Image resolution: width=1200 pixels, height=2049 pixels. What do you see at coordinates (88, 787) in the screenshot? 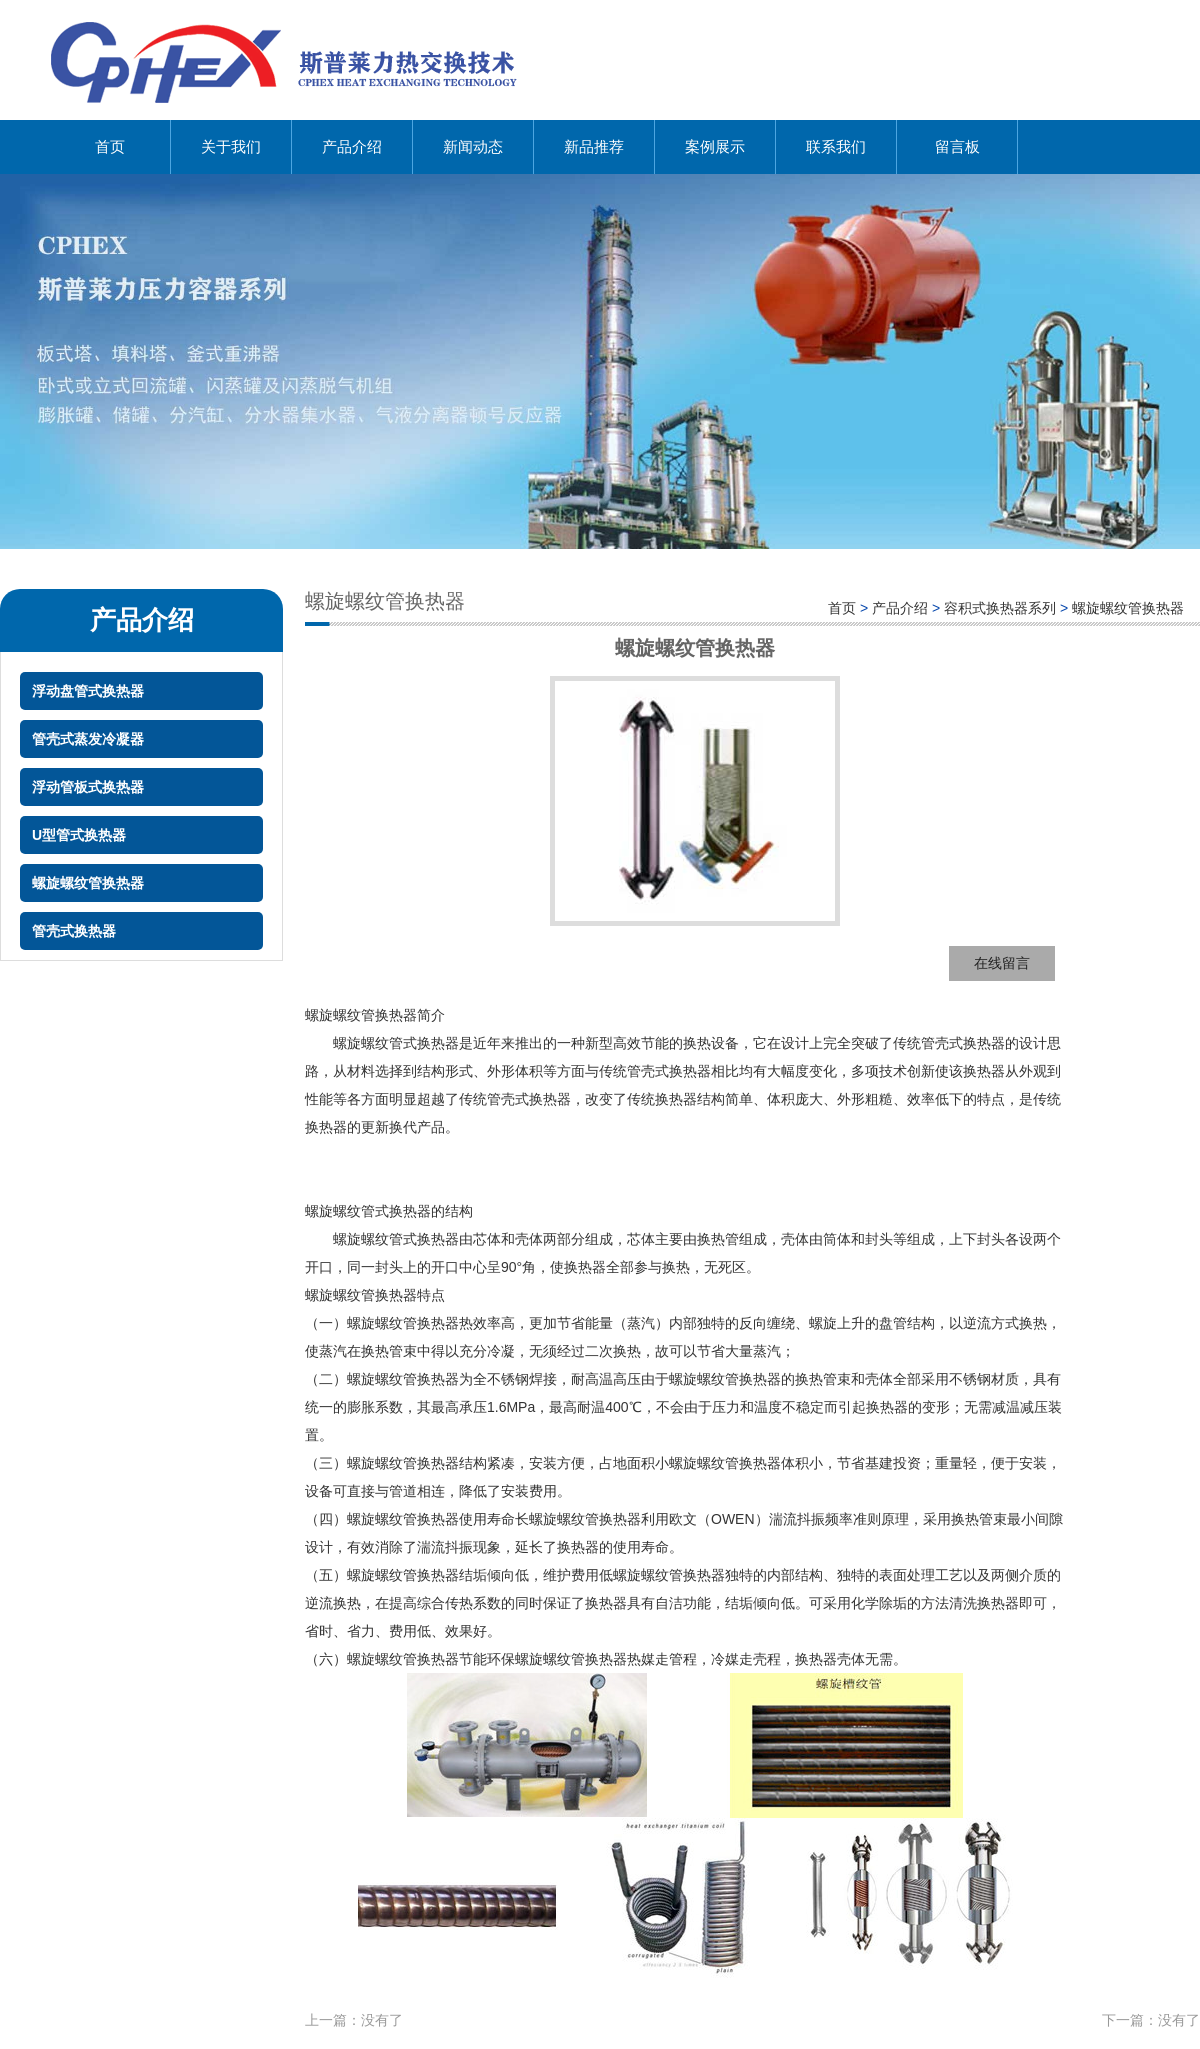
I see `浮动管板式换热器` at bounding box center [88, 787].